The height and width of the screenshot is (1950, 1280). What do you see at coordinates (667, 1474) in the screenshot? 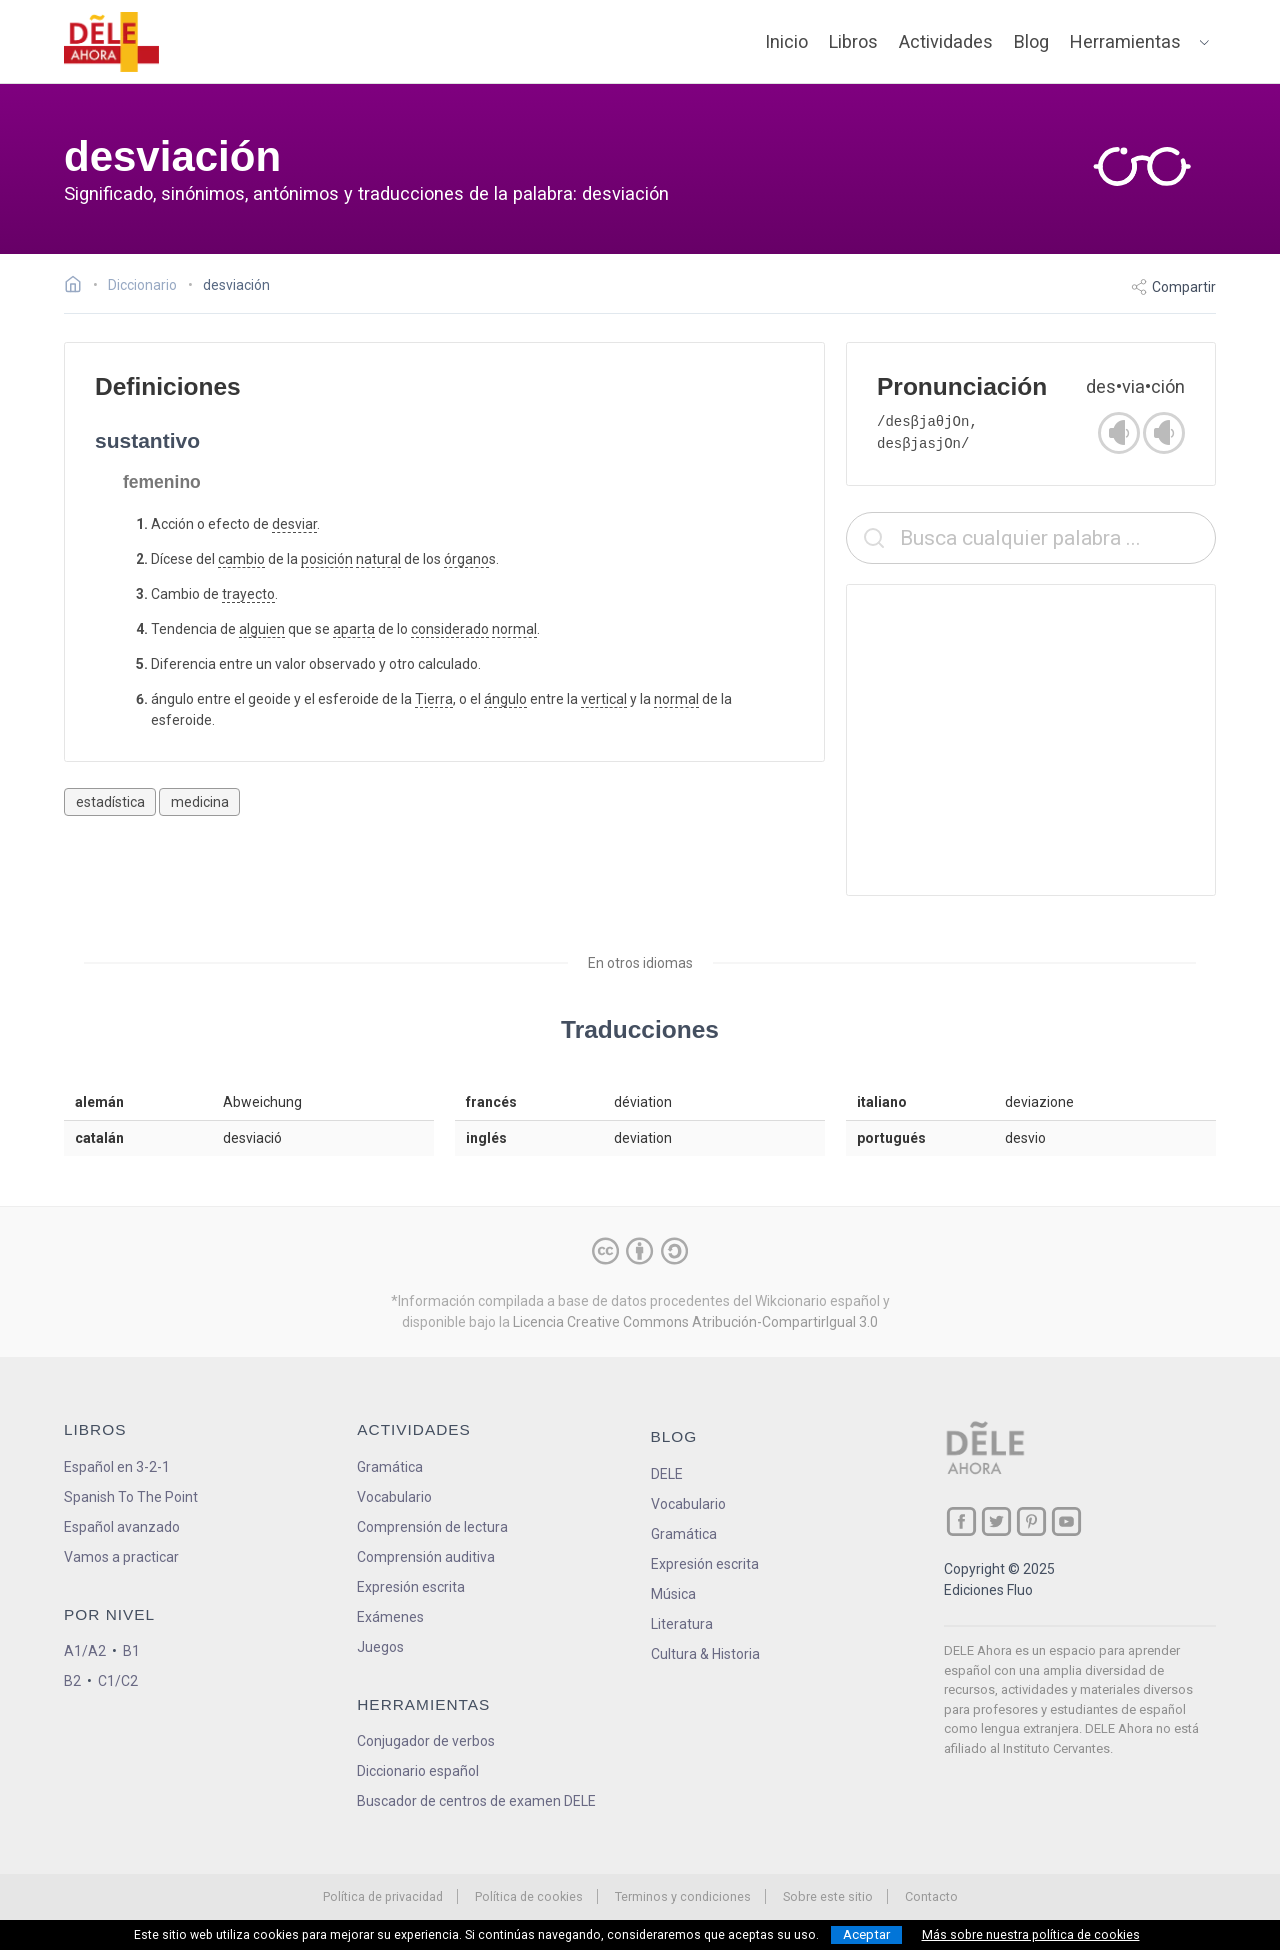
I see `DELE` at bounding box center [667, 1474].